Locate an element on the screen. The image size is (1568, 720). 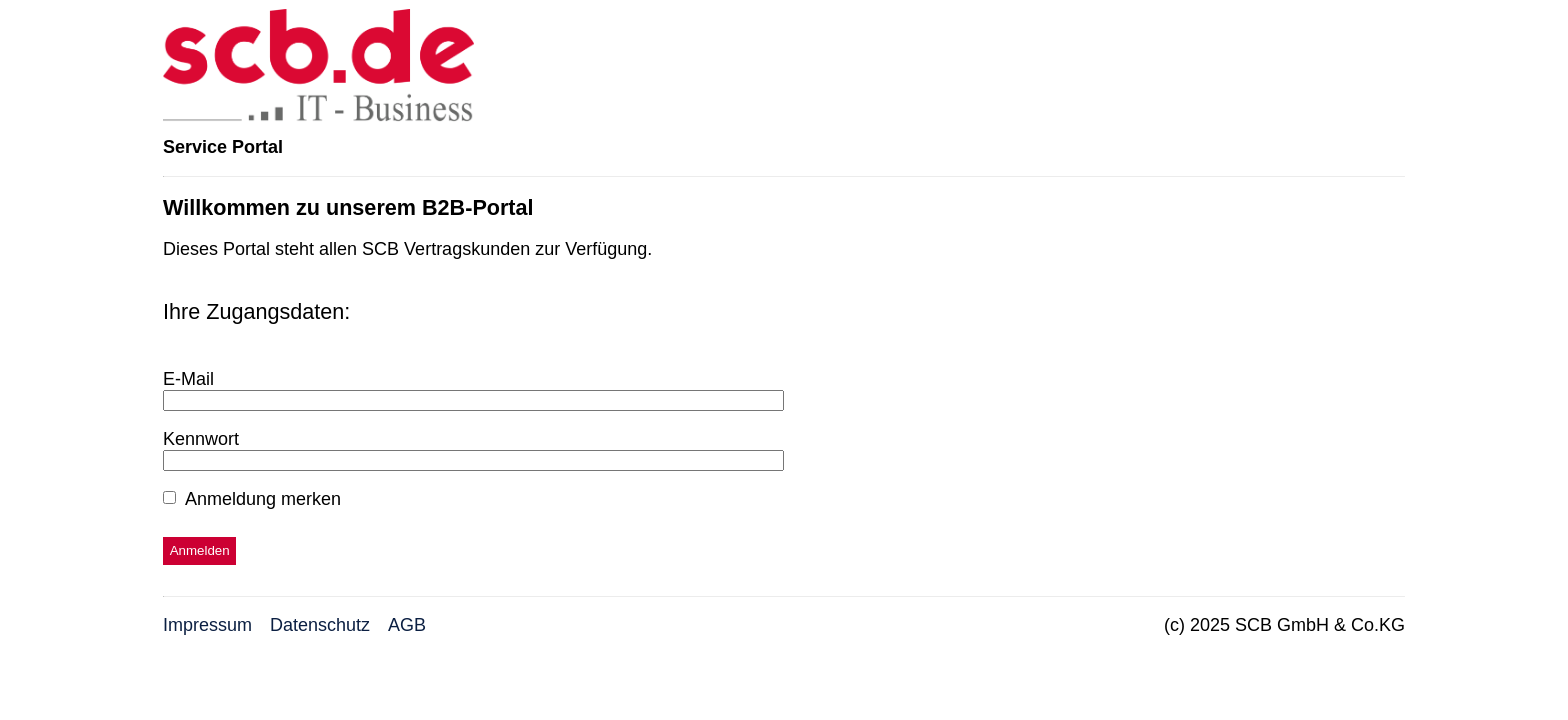
AGB is located at coordinates (407, 625).